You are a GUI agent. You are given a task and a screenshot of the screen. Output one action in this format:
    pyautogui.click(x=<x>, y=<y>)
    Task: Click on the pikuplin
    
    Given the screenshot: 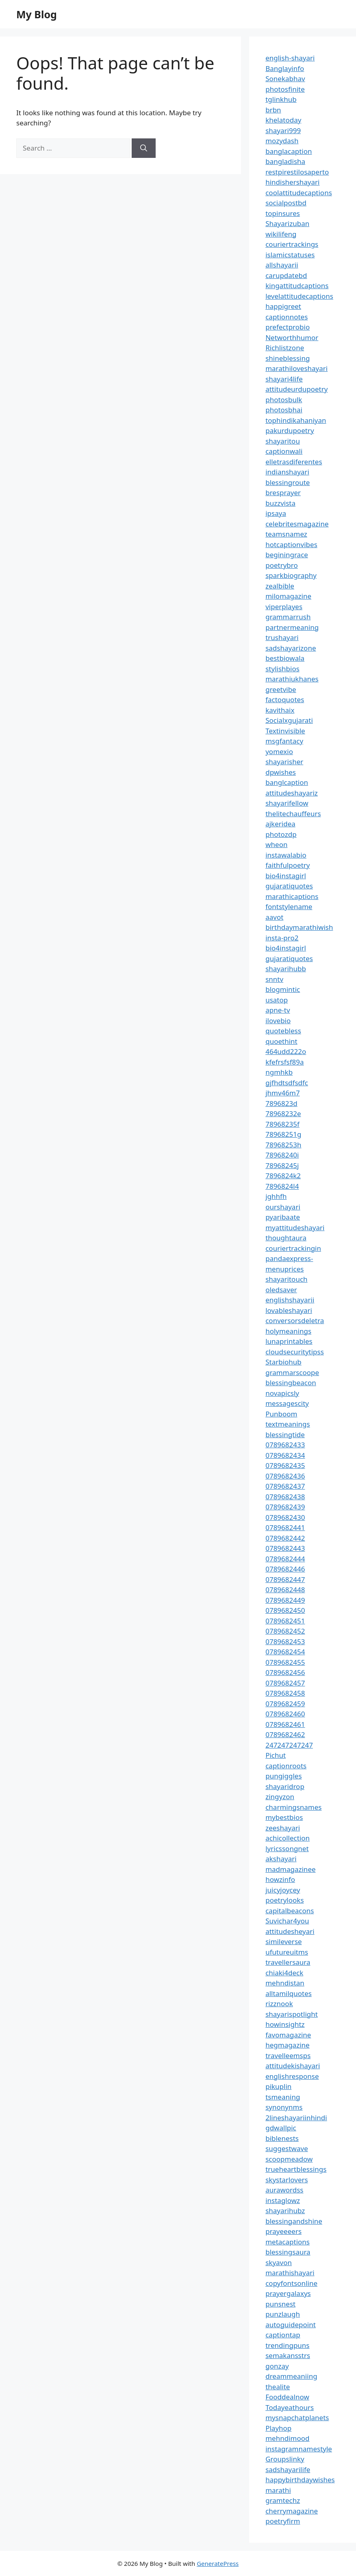 What is the action you would take?
    pyautogui.click(x=278, y=2086)
    